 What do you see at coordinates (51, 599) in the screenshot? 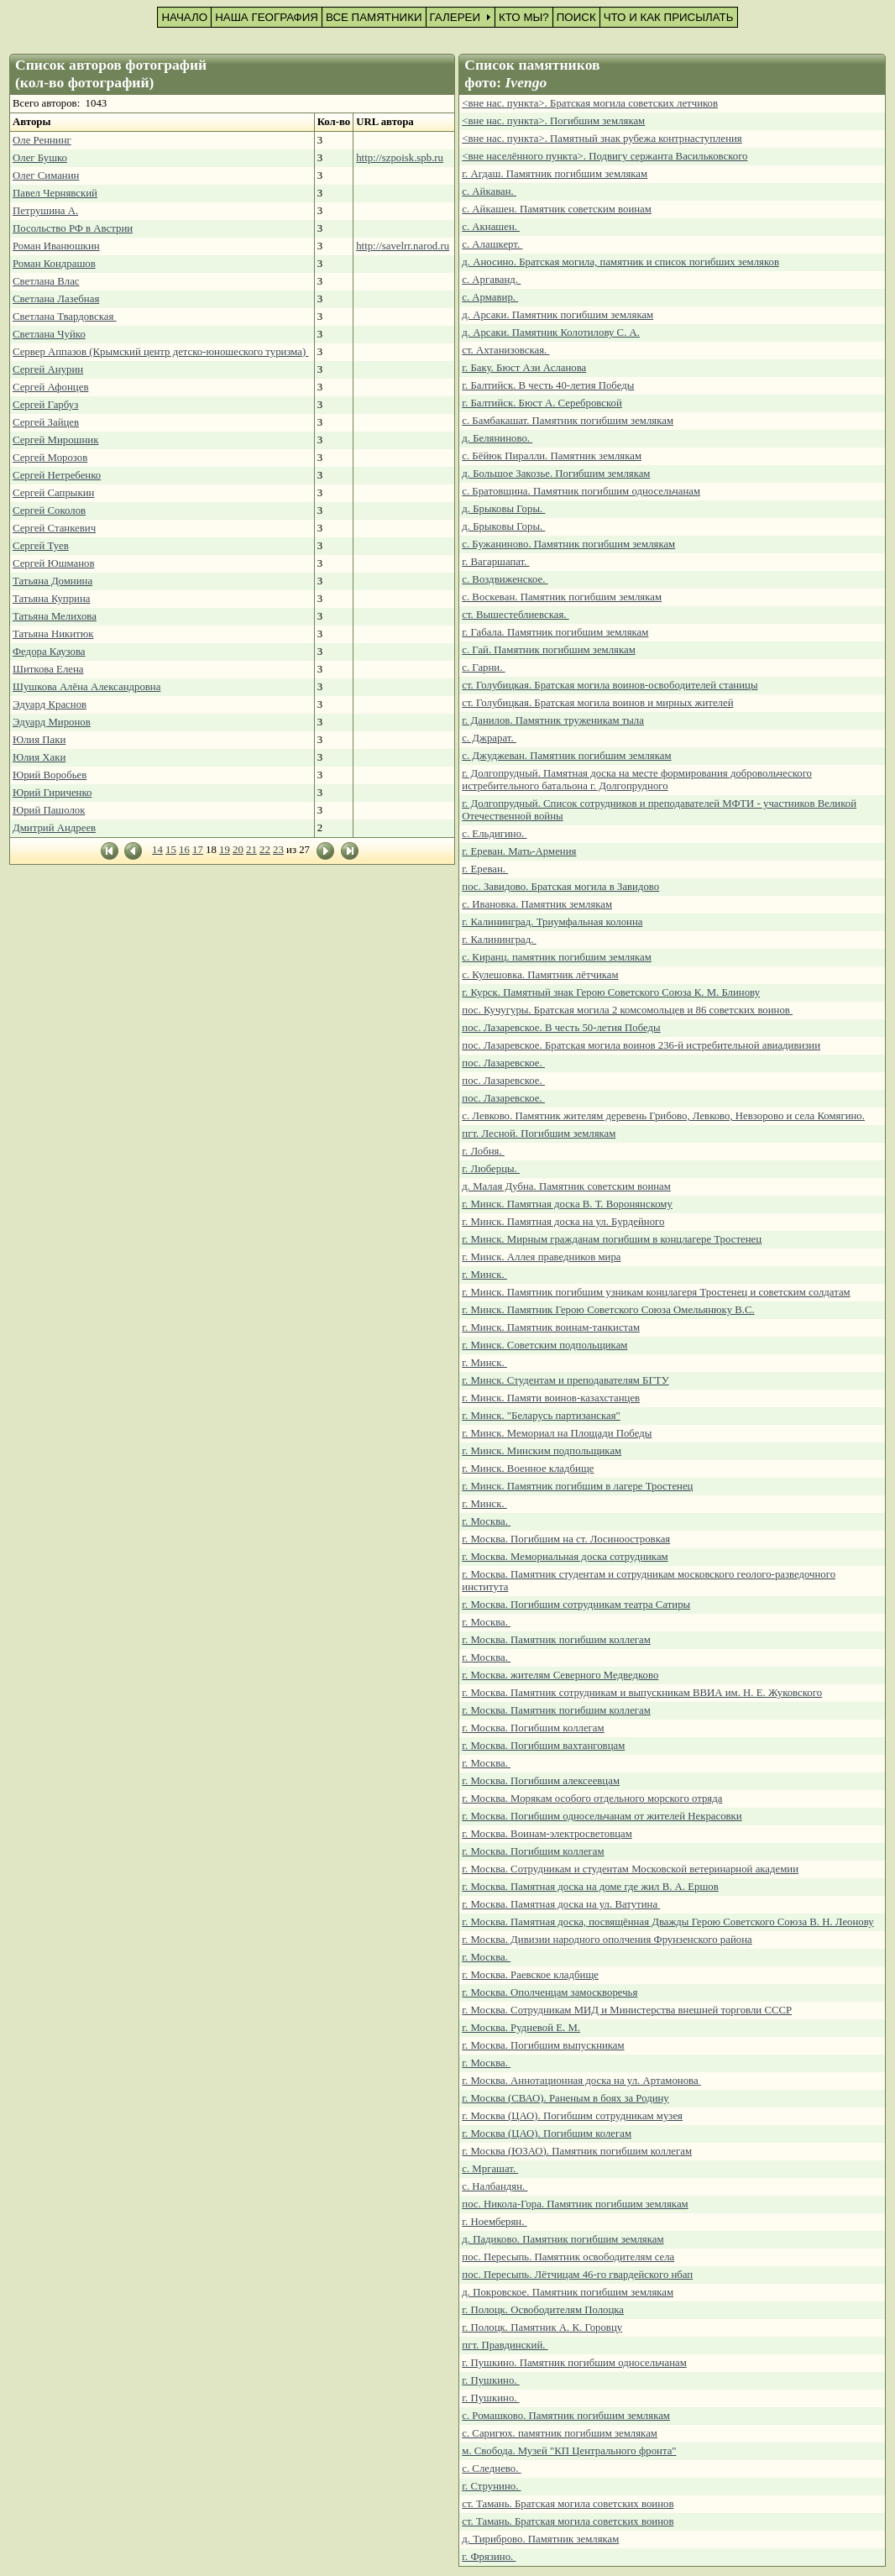
I see `Татьяна Куприна` at bounding box center [51, 599].